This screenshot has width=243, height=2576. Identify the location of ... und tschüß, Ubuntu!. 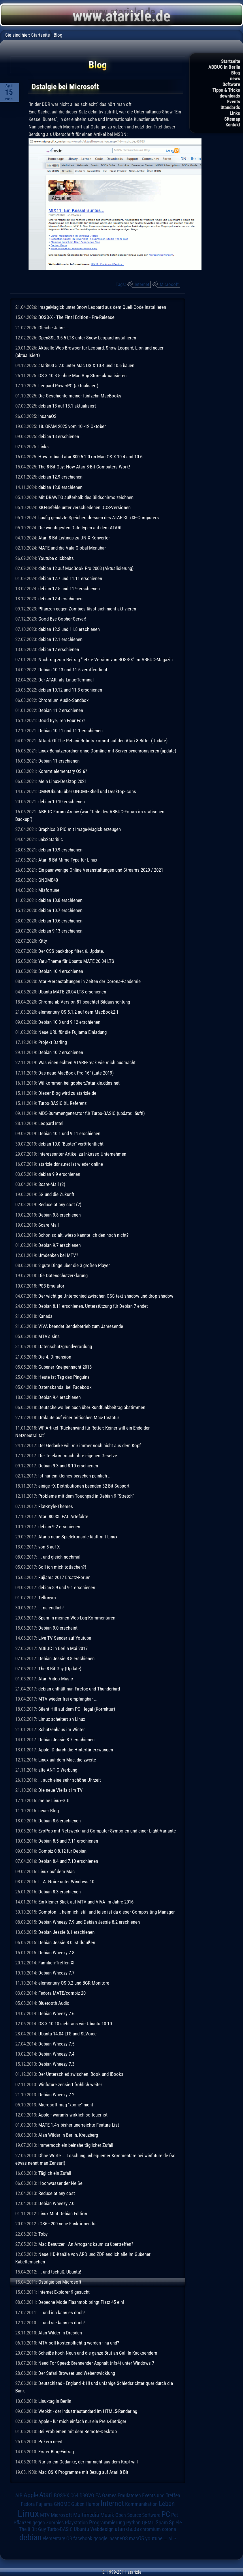
(59, 2272).